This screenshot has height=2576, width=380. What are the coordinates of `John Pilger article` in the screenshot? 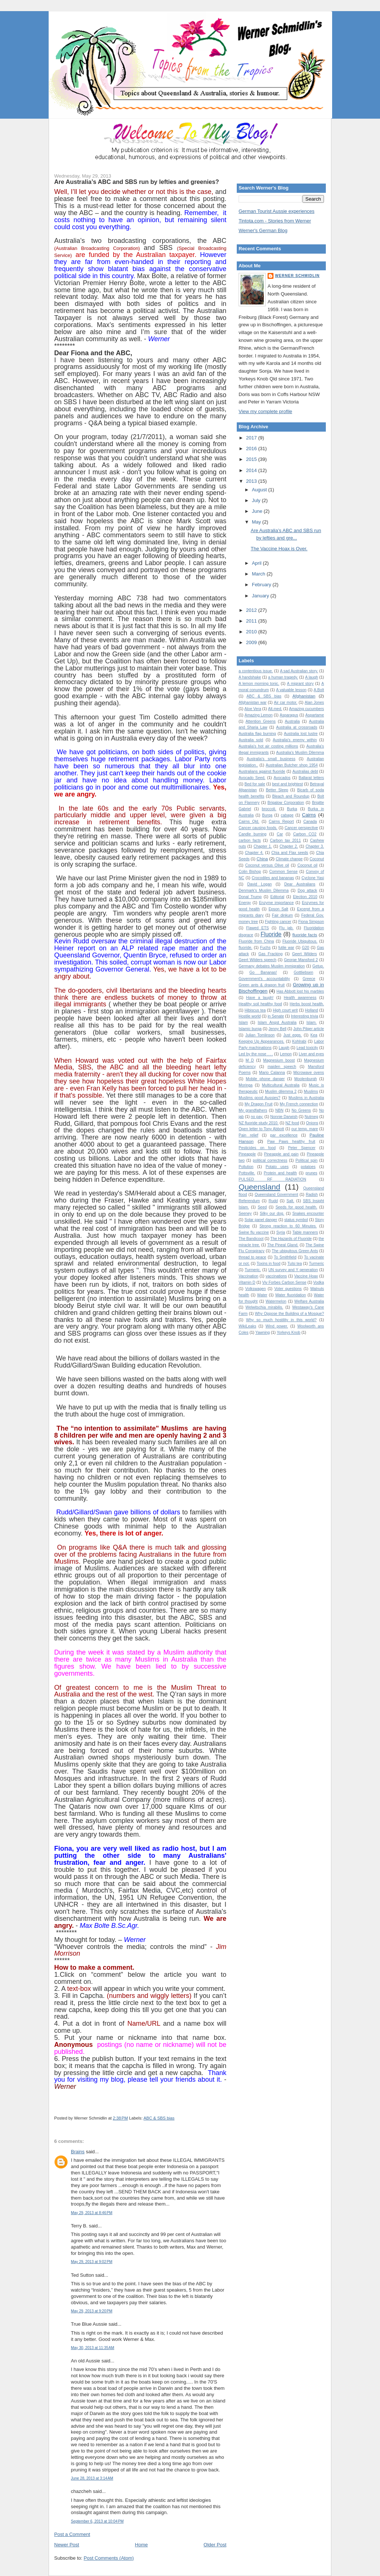 It's located at (308, 1029).